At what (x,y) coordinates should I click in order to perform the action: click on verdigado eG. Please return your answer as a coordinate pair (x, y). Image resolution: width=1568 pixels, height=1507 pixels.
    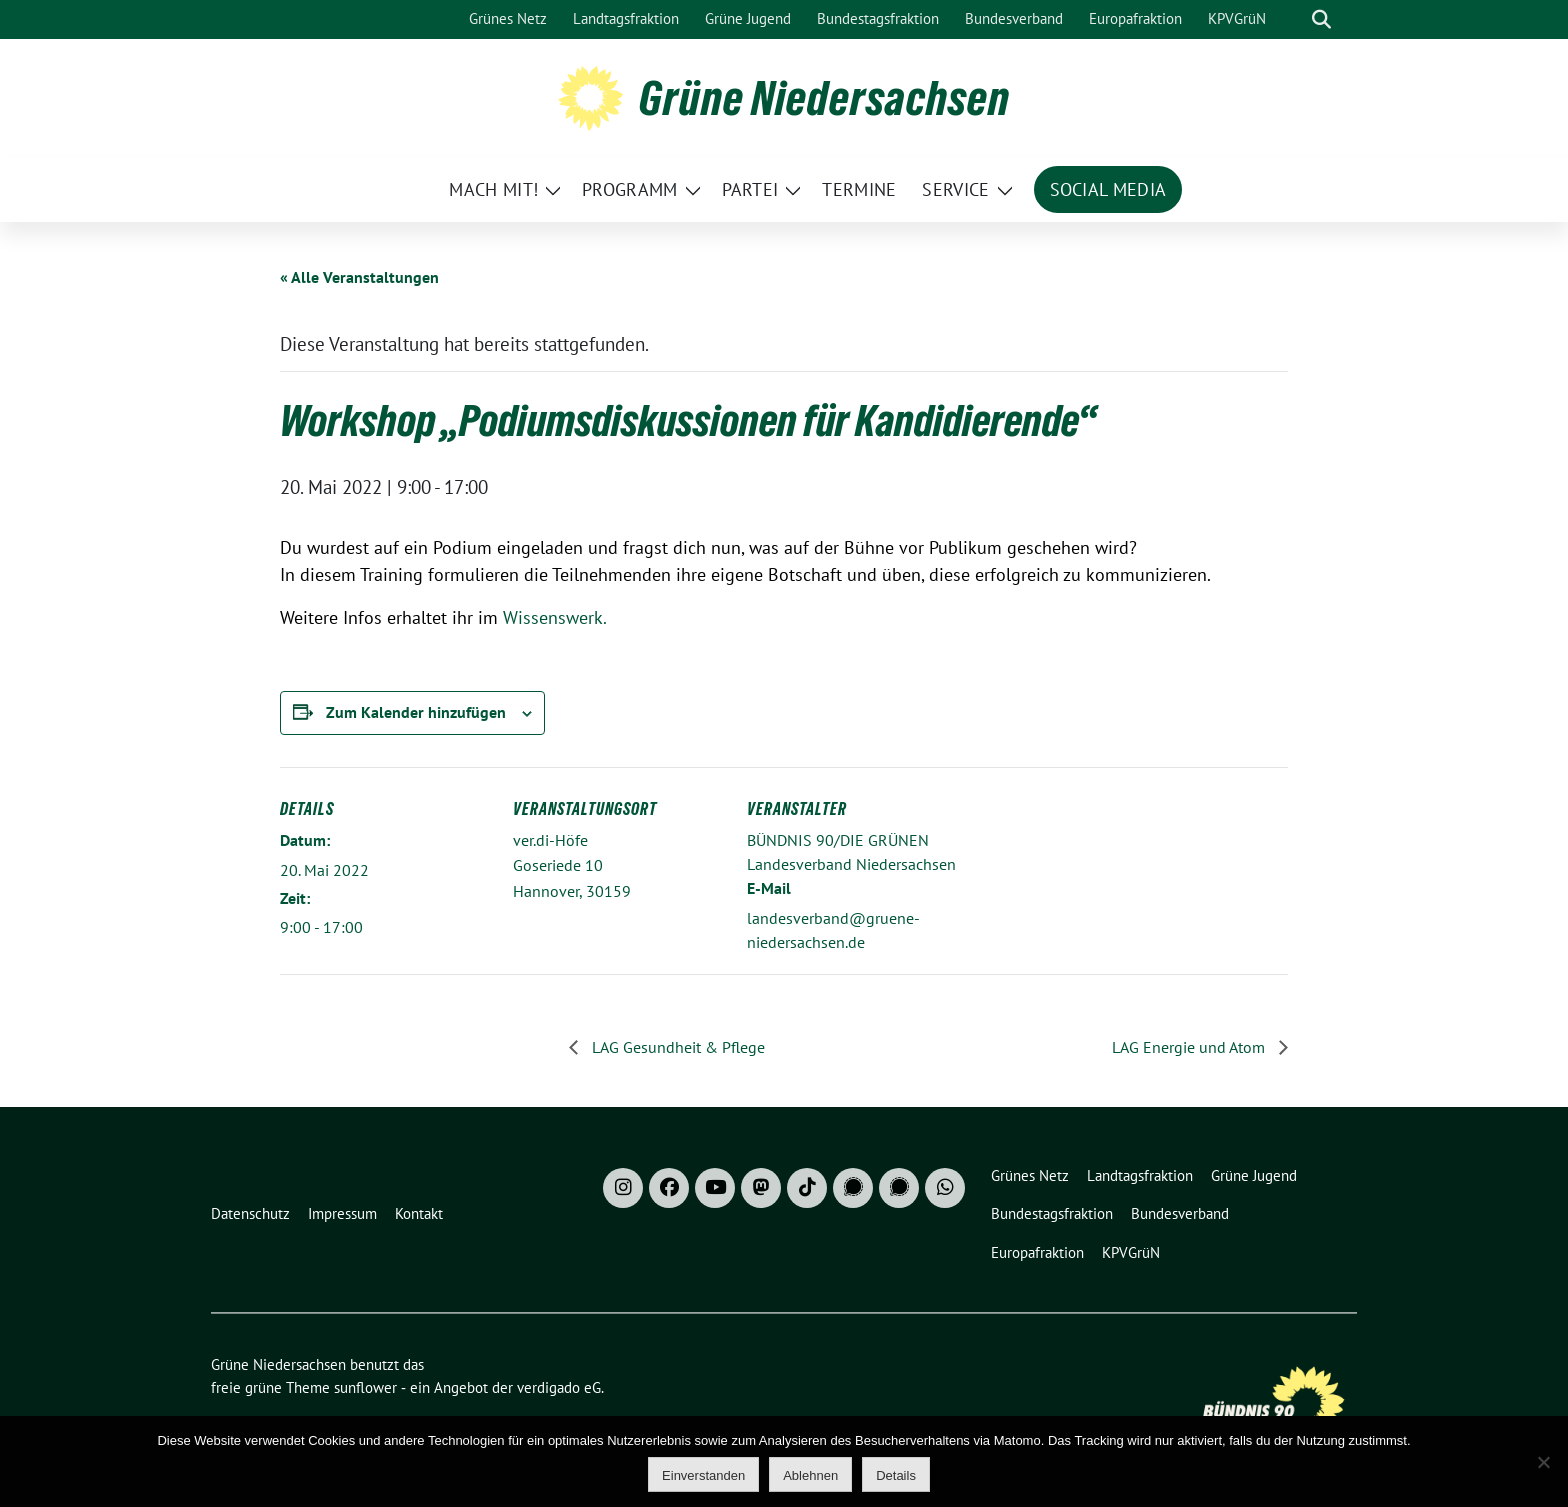
    Looking at the image, I should click on (559, 1387).